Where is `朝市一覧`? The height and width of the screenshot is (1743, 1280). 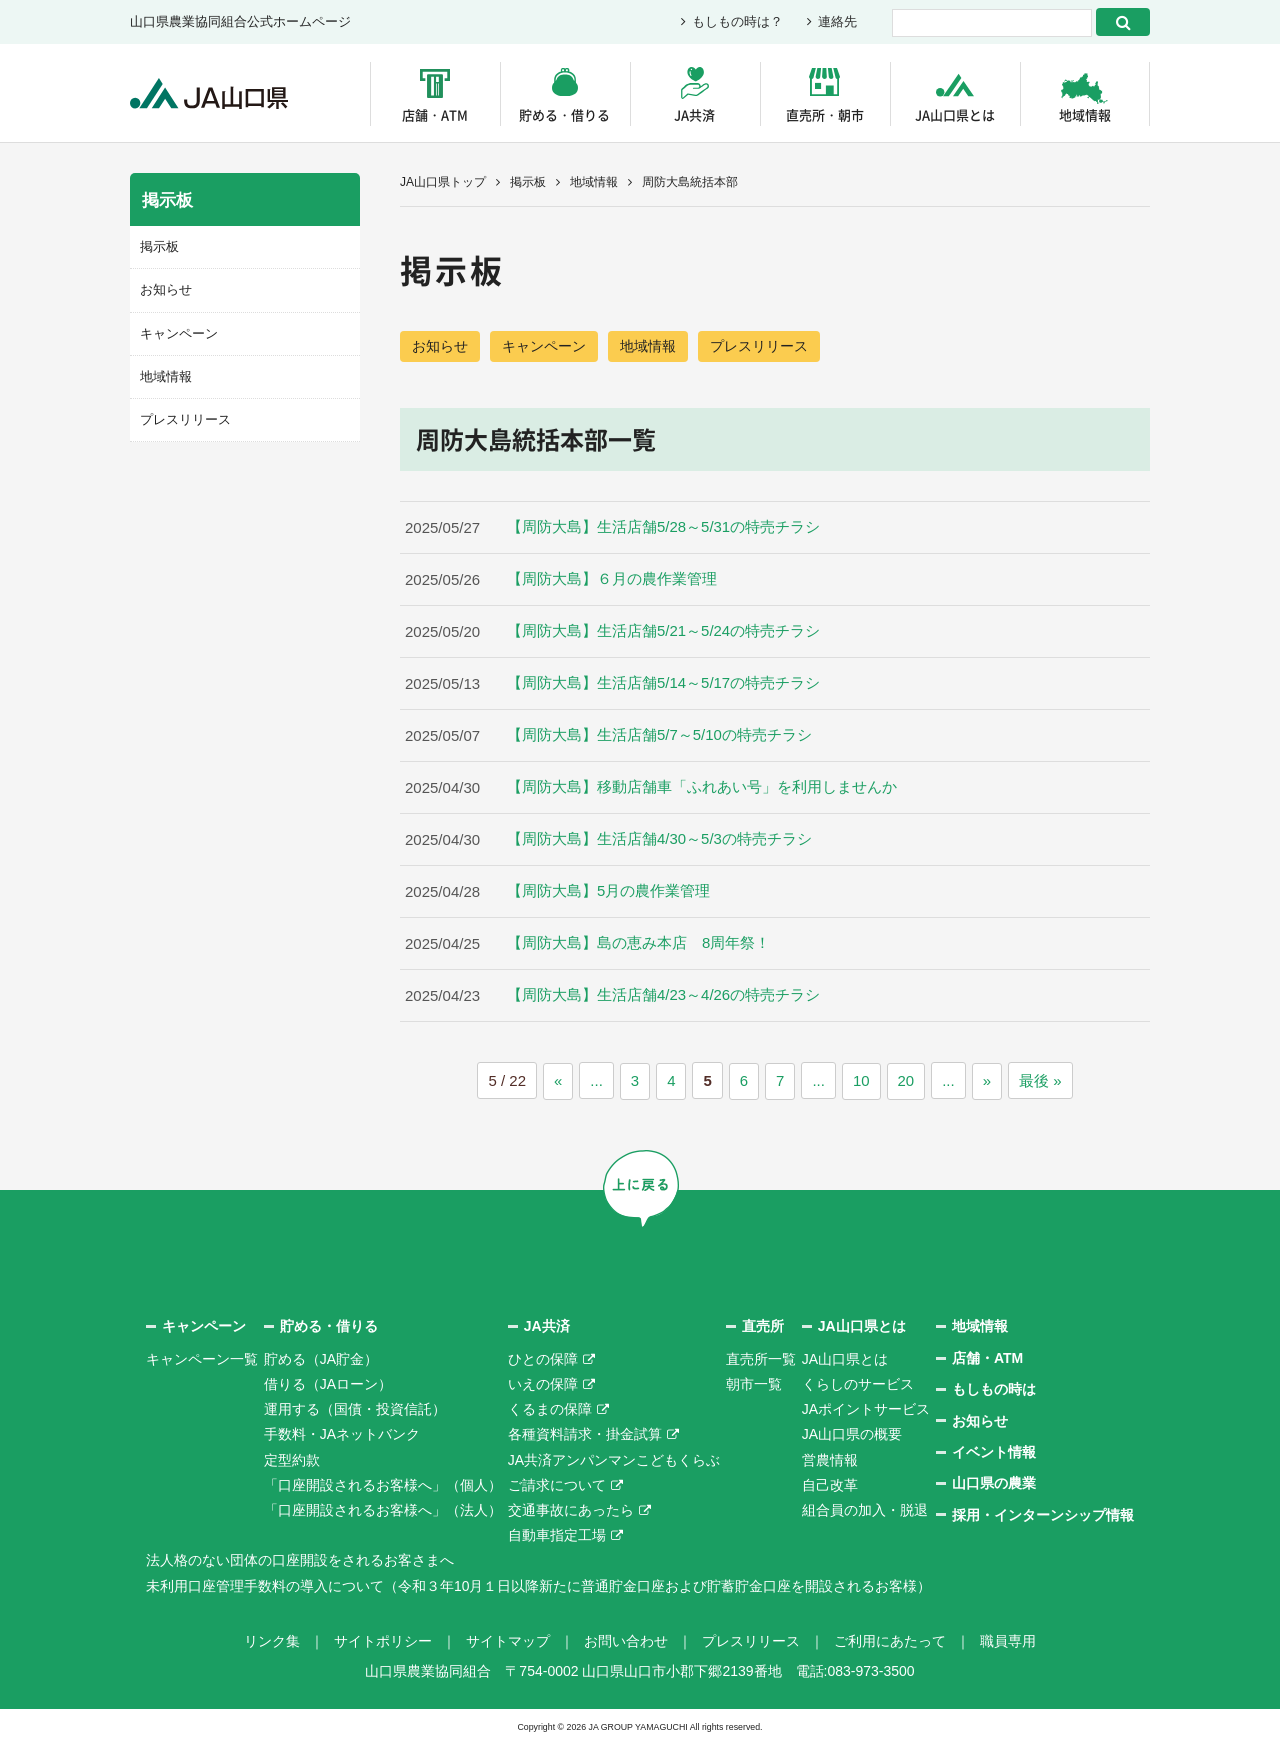
朝市一覧 is located at coordinates (754, 1383).